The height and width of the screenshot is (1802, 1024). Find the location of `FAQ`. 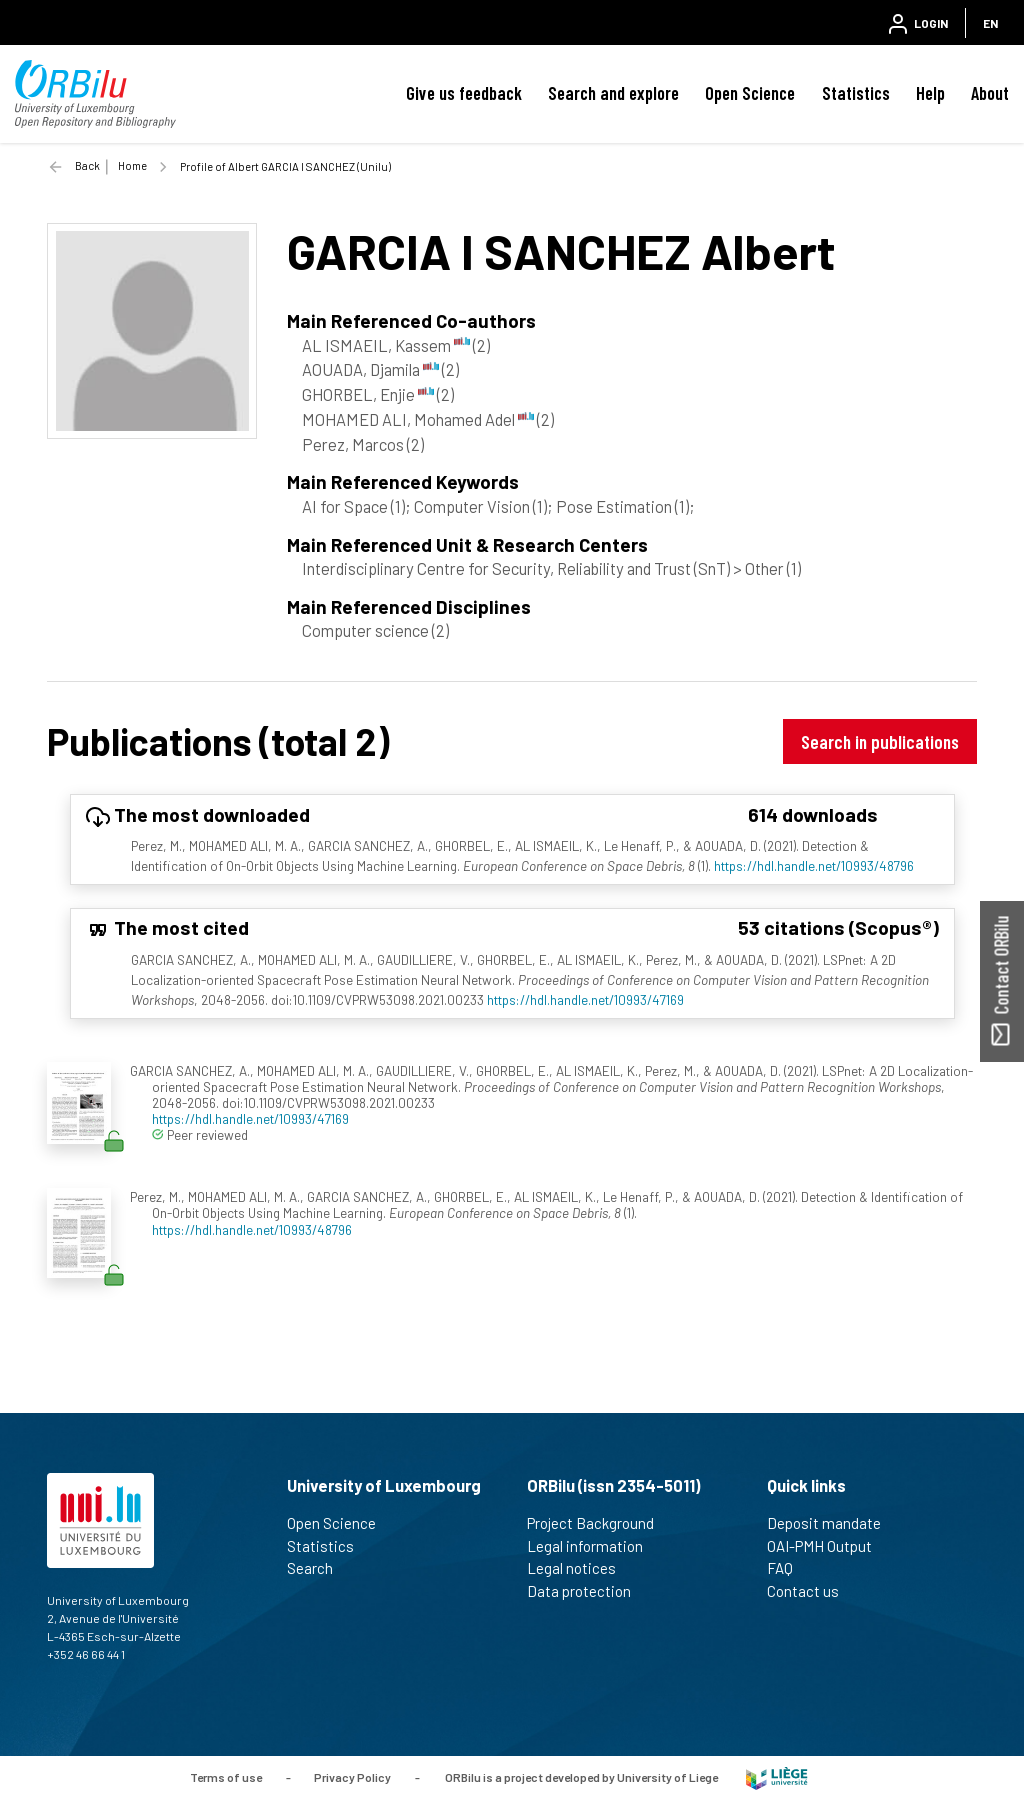

FAQ is located at coordinates (788, 1568).